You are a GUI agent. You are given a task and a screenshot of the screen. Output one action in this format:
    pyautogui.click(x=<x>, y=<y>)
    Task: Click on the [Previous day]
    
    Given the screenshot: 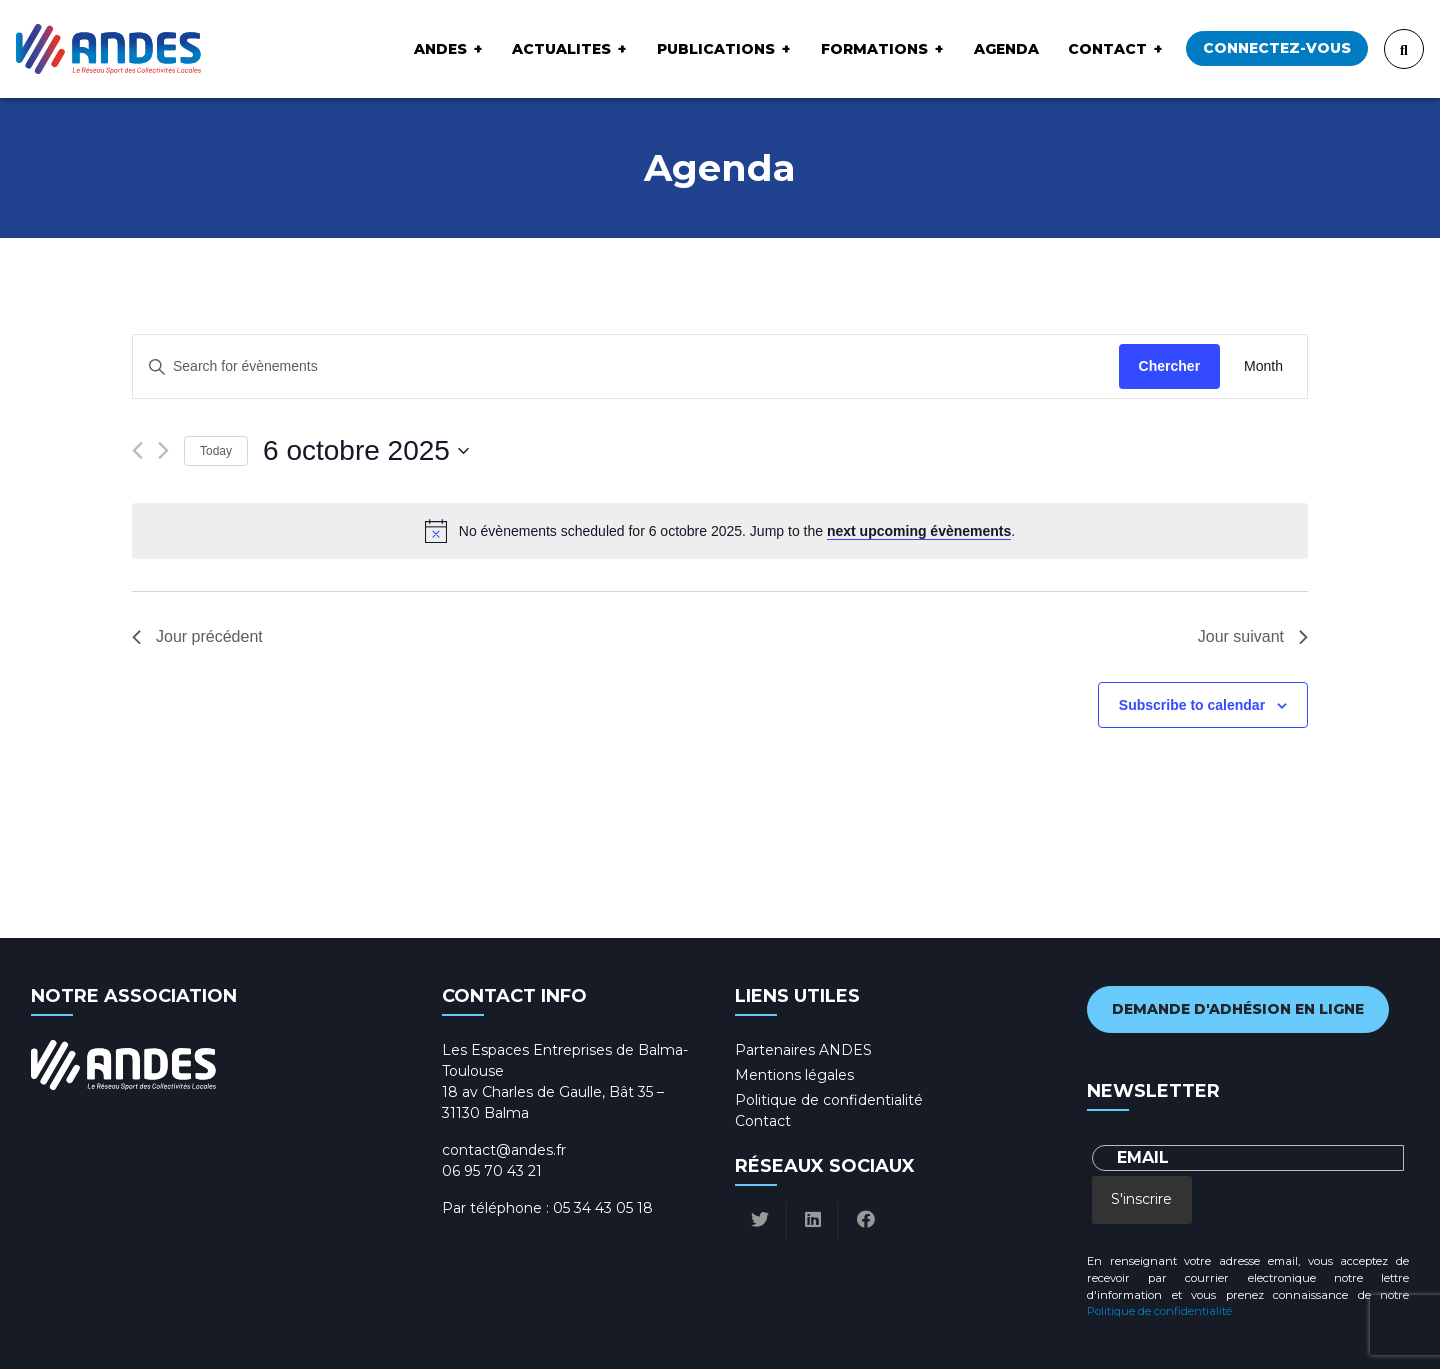 What is the action you would take?
    pyautogui.click(x=137, y=450)
    